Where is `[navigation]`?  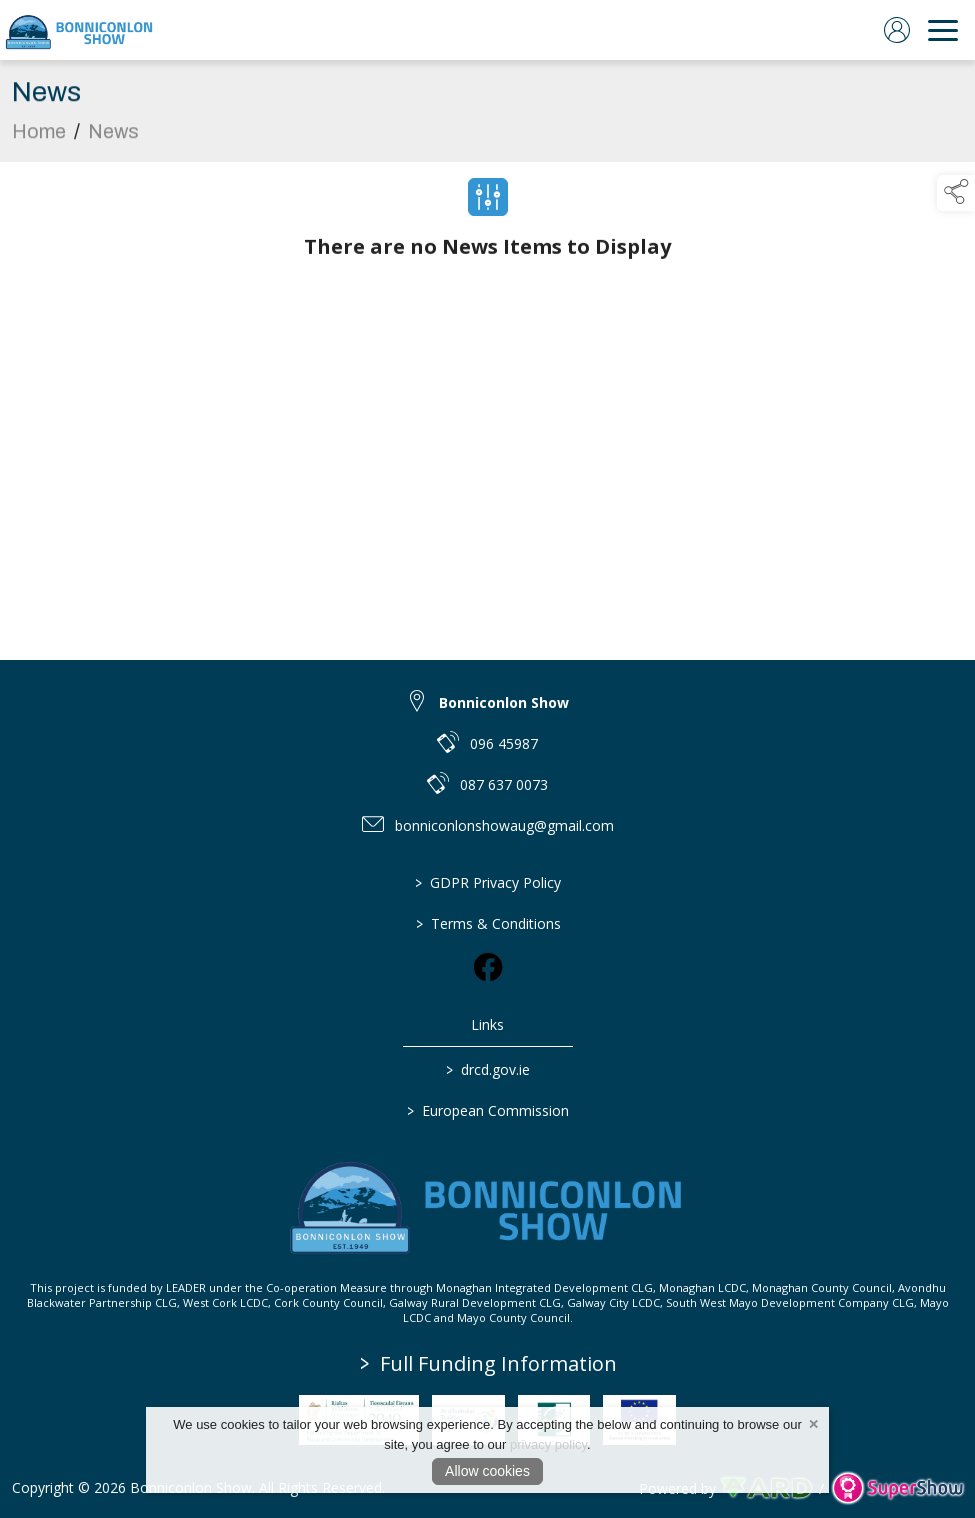 [navigation] is located at coordinates (943, 30).